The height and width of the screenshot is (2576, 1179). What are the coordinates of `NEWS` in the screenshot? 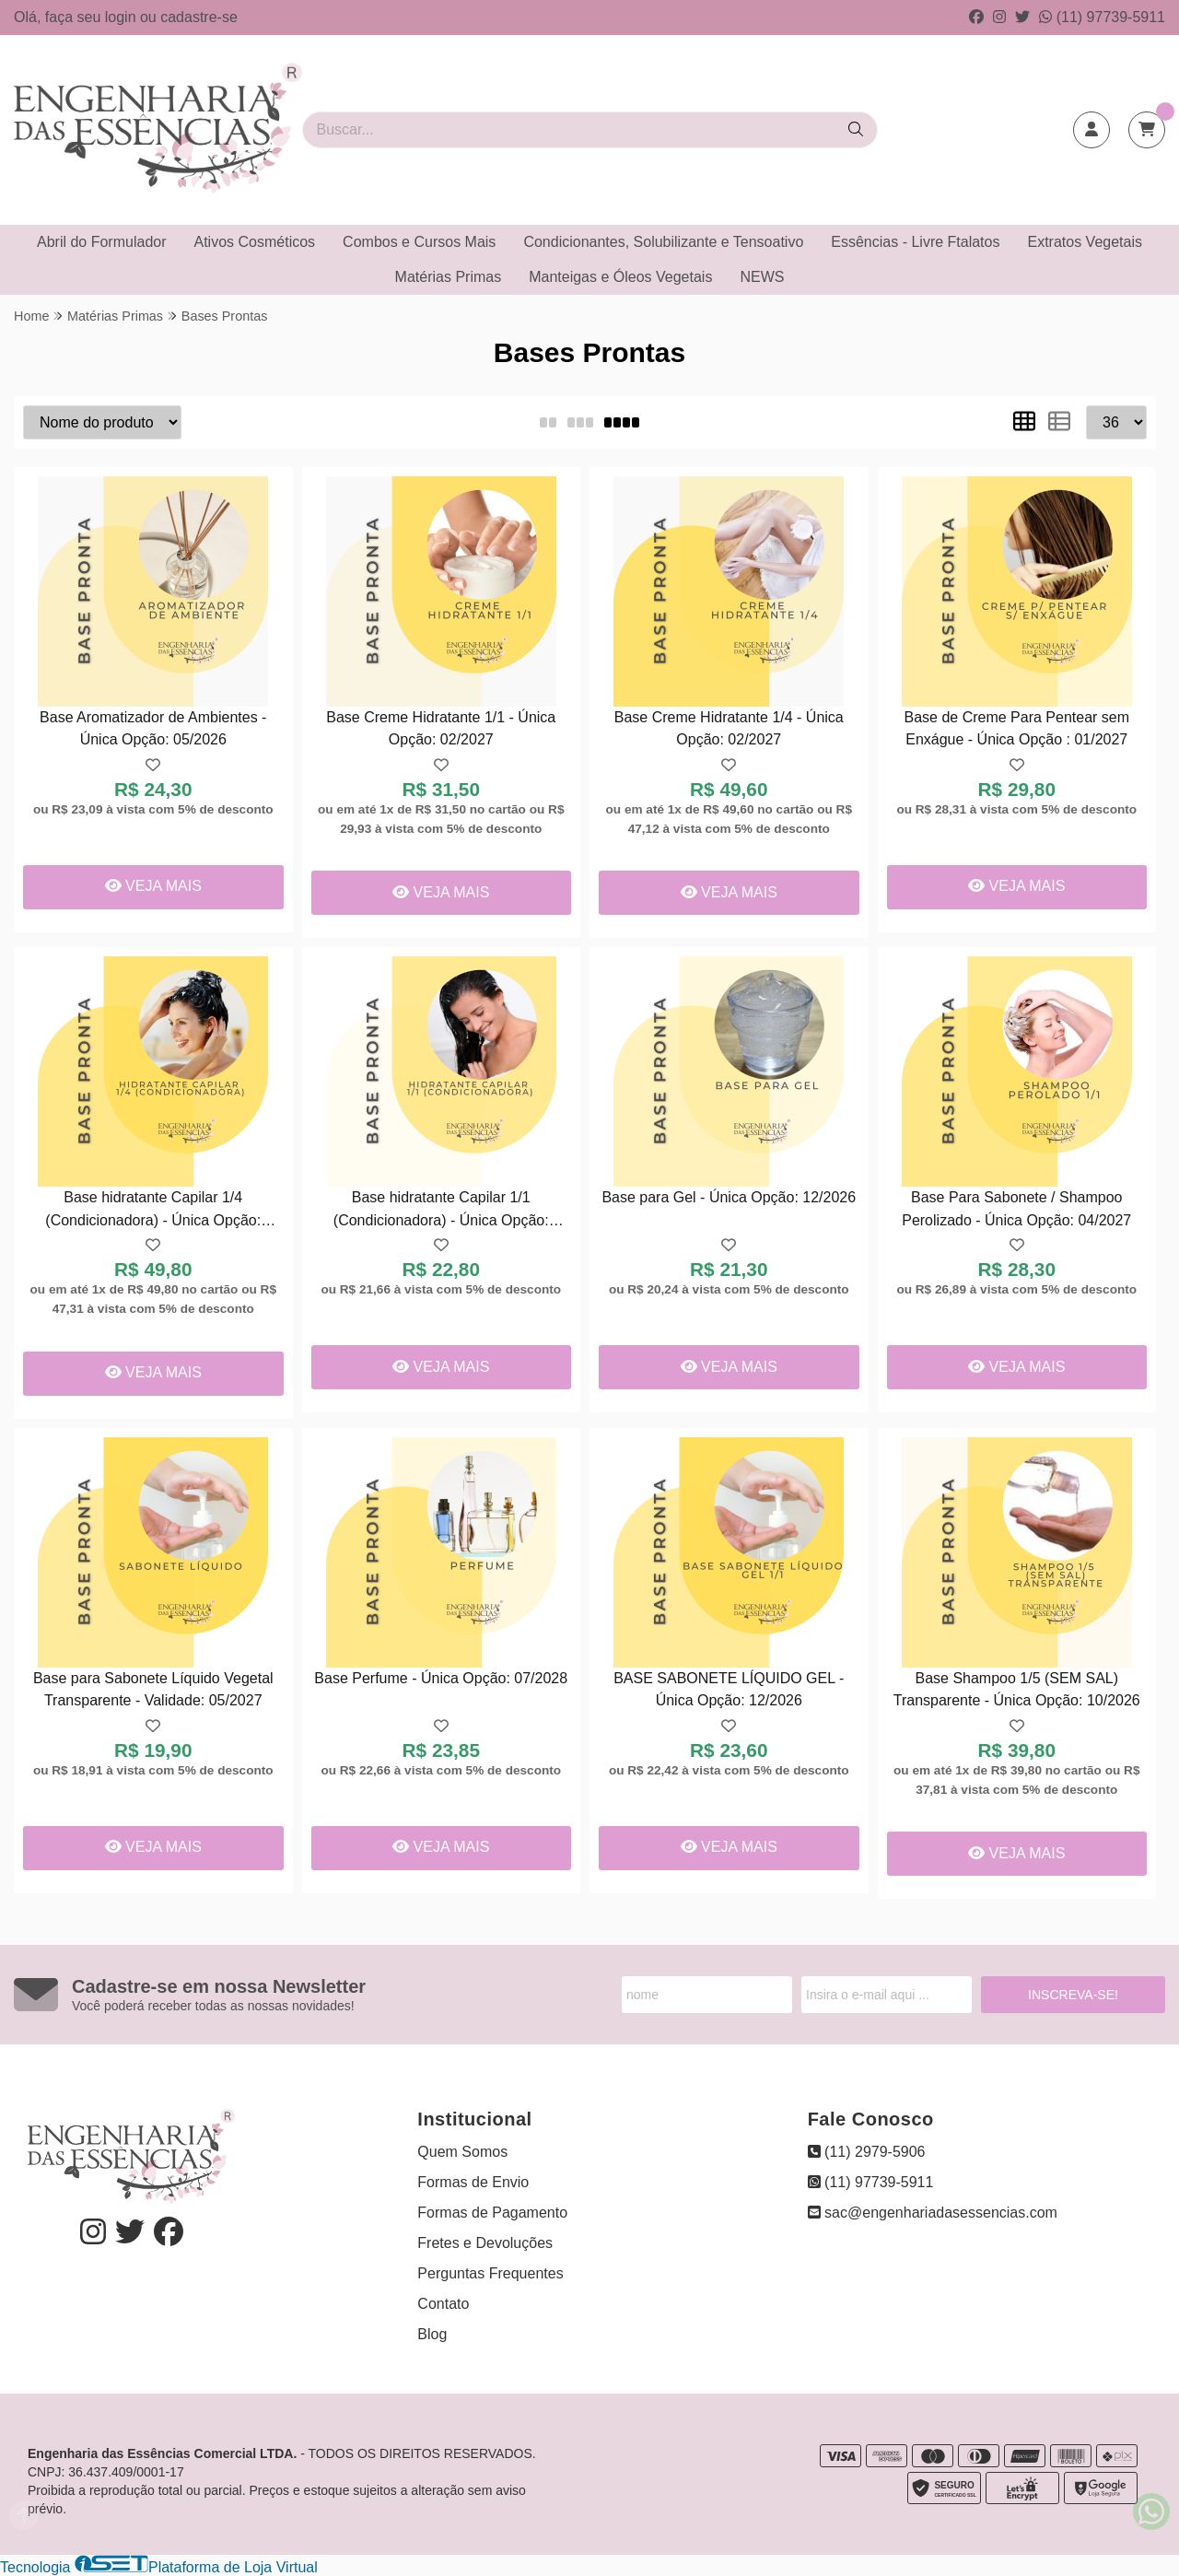 It's located at (762, 277).